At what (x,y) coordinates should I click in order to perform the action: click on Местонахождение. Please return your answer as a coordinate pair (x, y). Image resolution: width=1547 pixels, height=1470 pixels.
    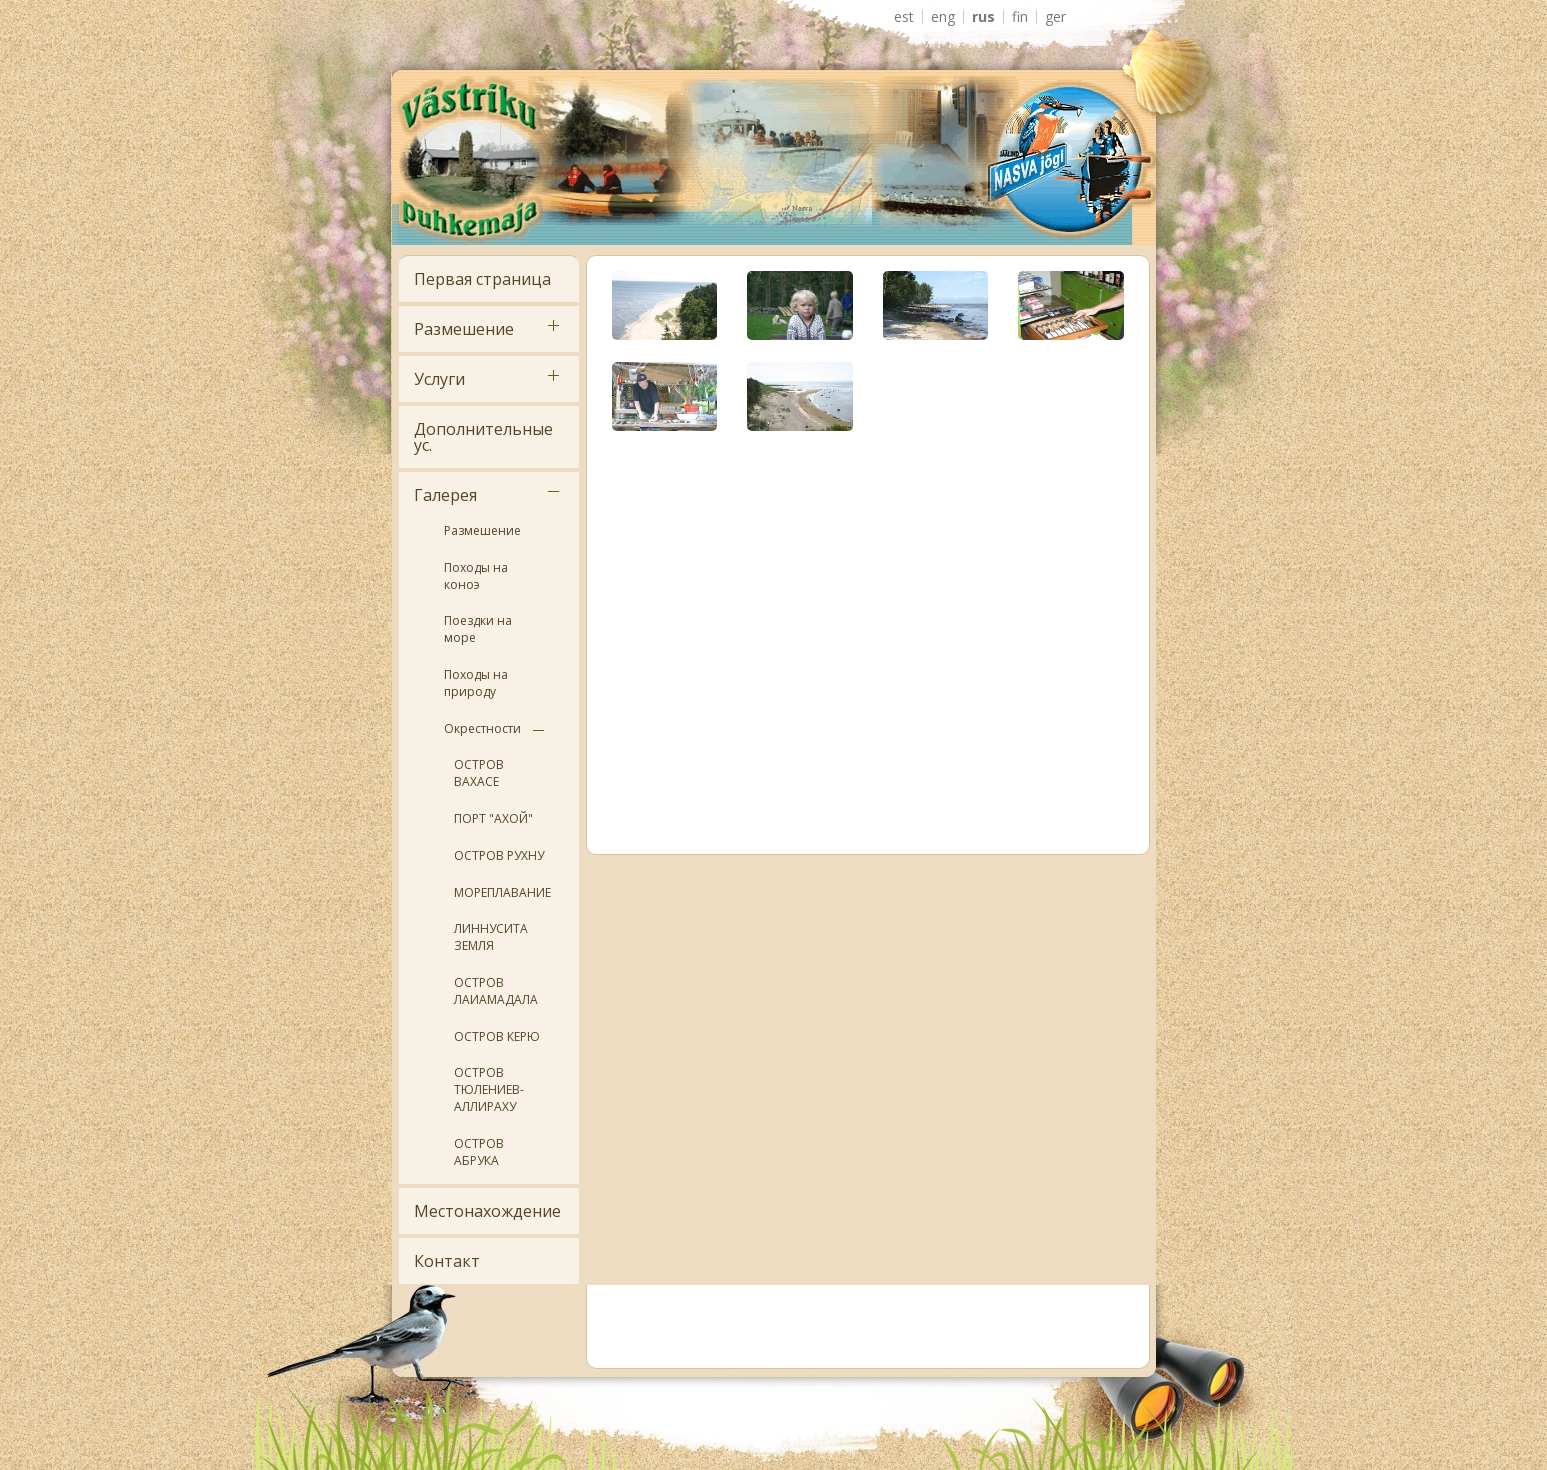
    Looking at the image, I should click on (487, 1211).